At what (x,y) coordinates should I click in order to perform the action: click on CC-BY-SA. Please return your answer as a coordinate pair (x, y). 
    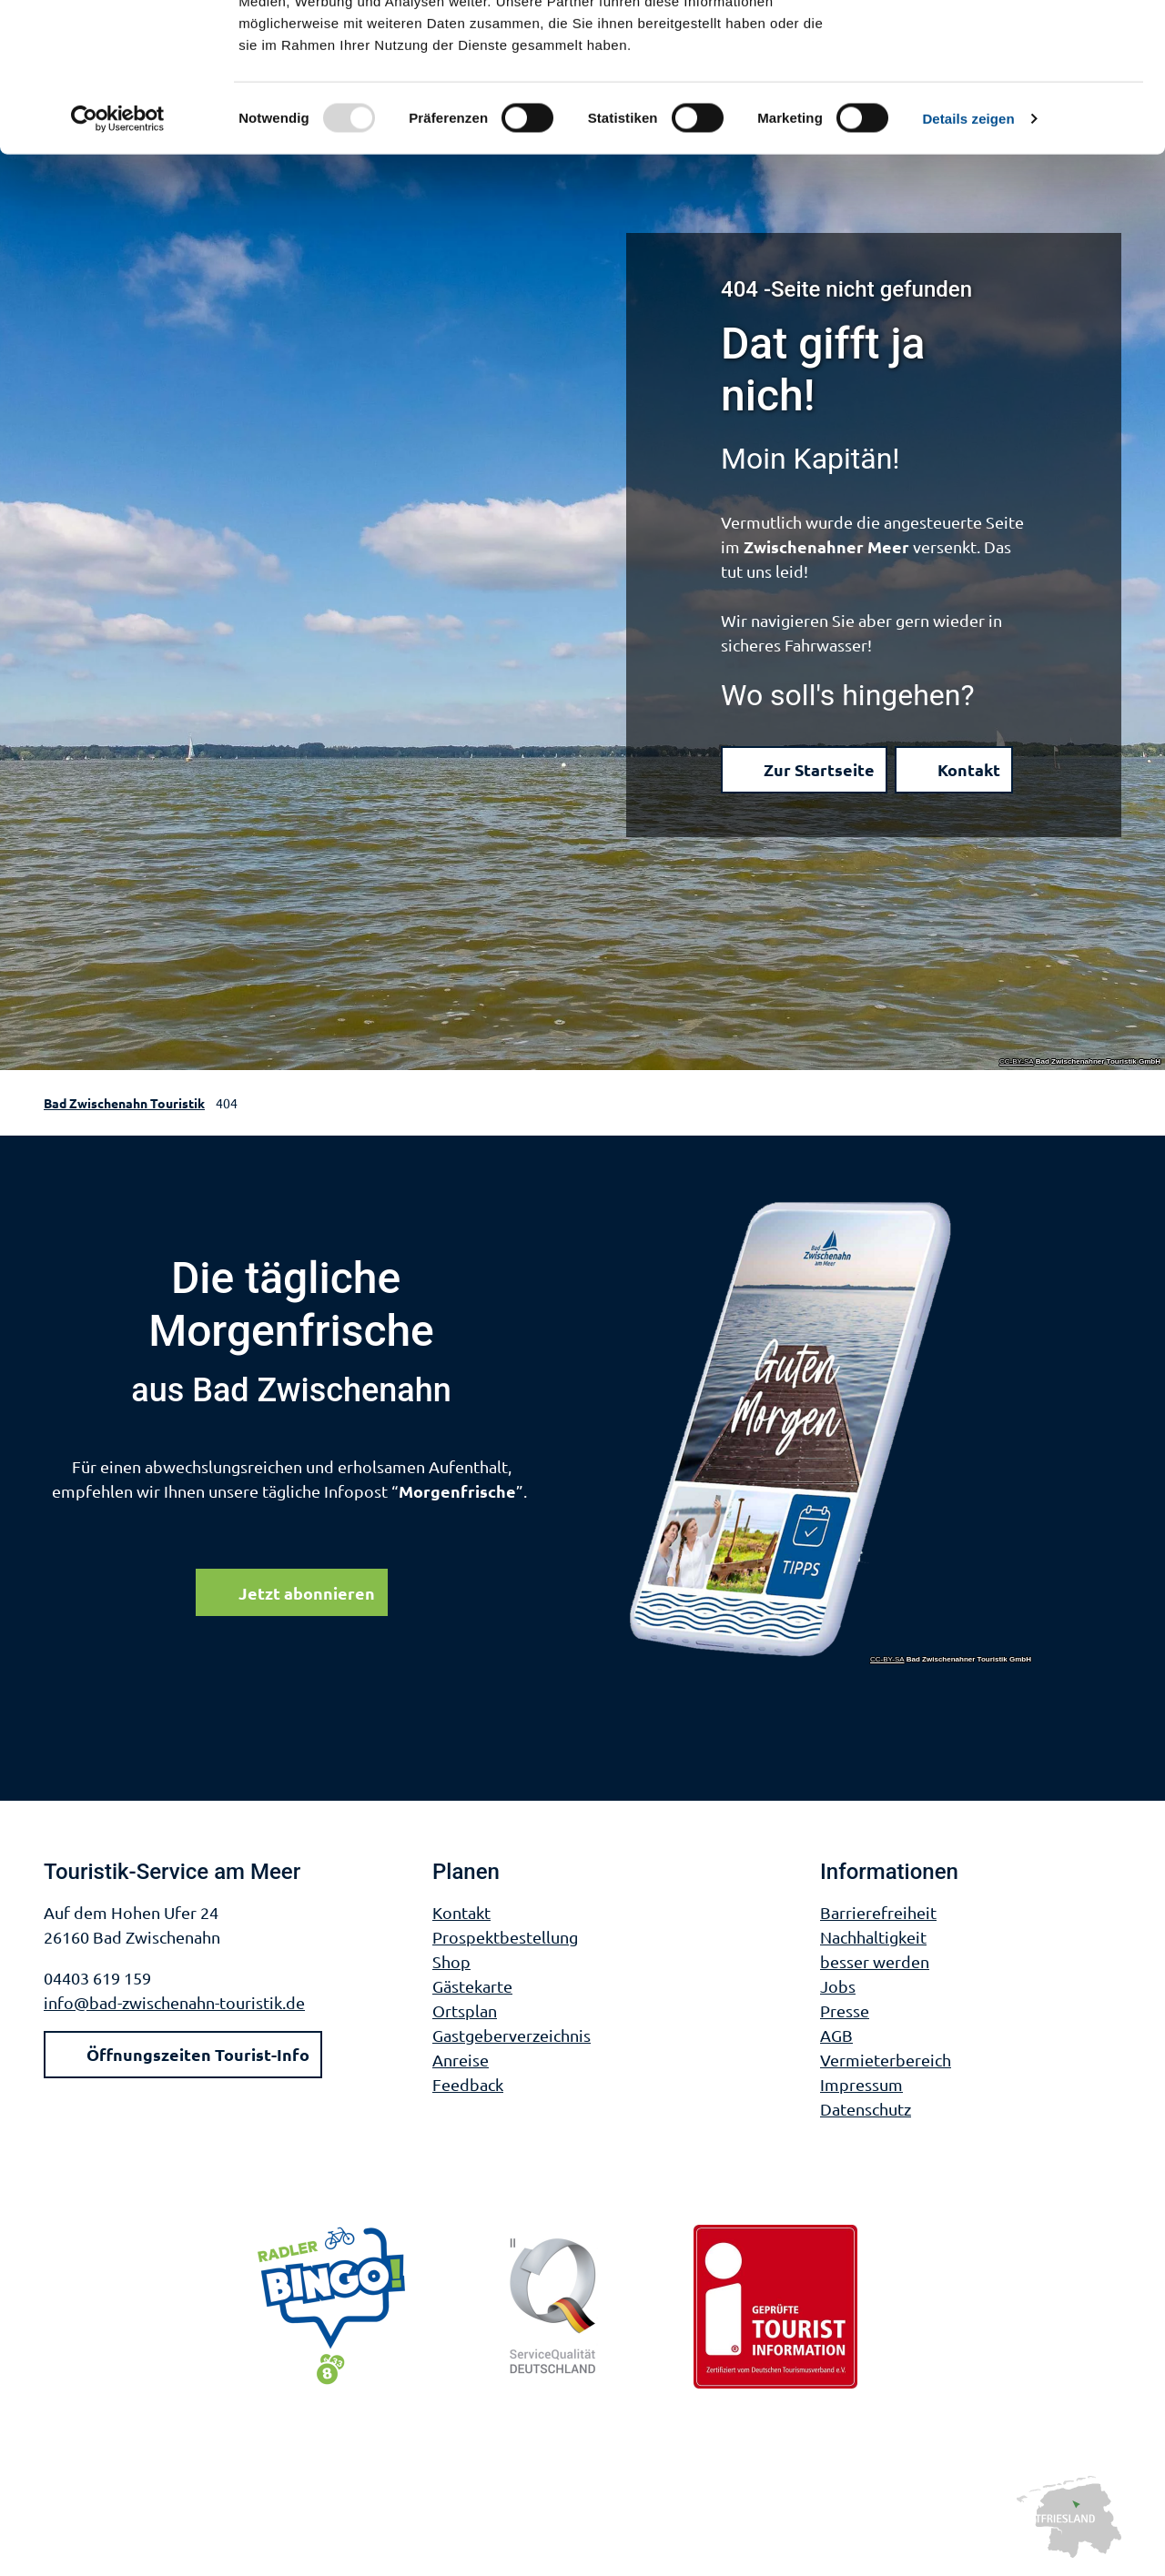
    Looking at the image, I should click on (1016, 1062).